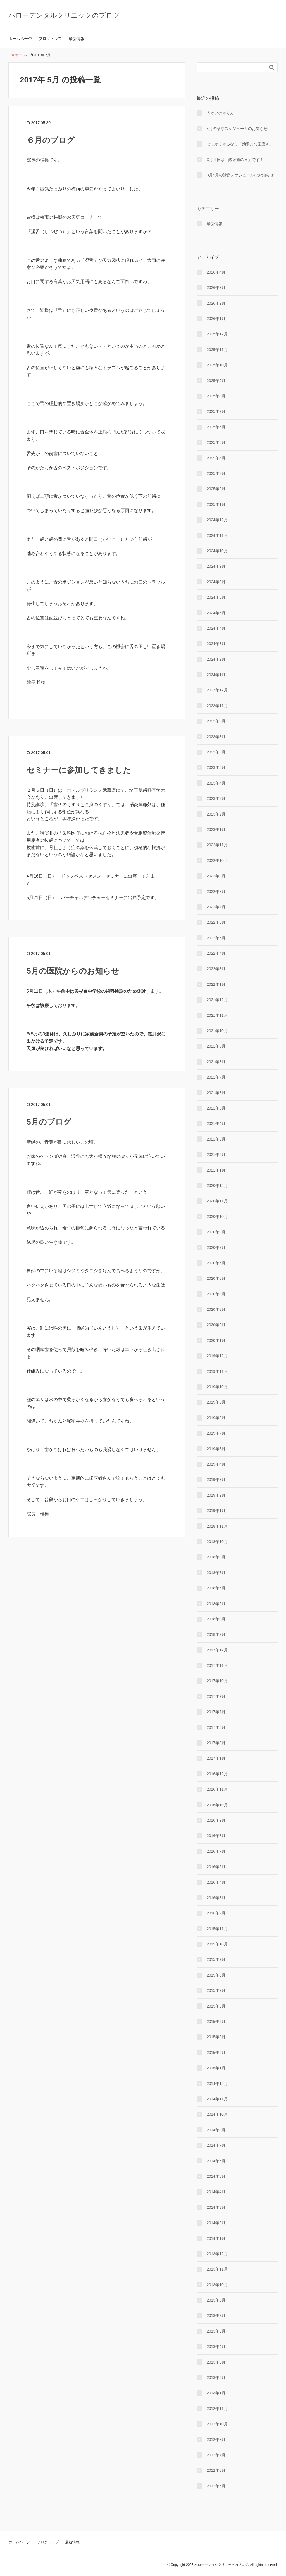 The height and width of the screenshot is (2576, 286). What do you see at coordinates (216, 922) in the screenshot?
I see `2022年6月` at bounding box center [216, 922].